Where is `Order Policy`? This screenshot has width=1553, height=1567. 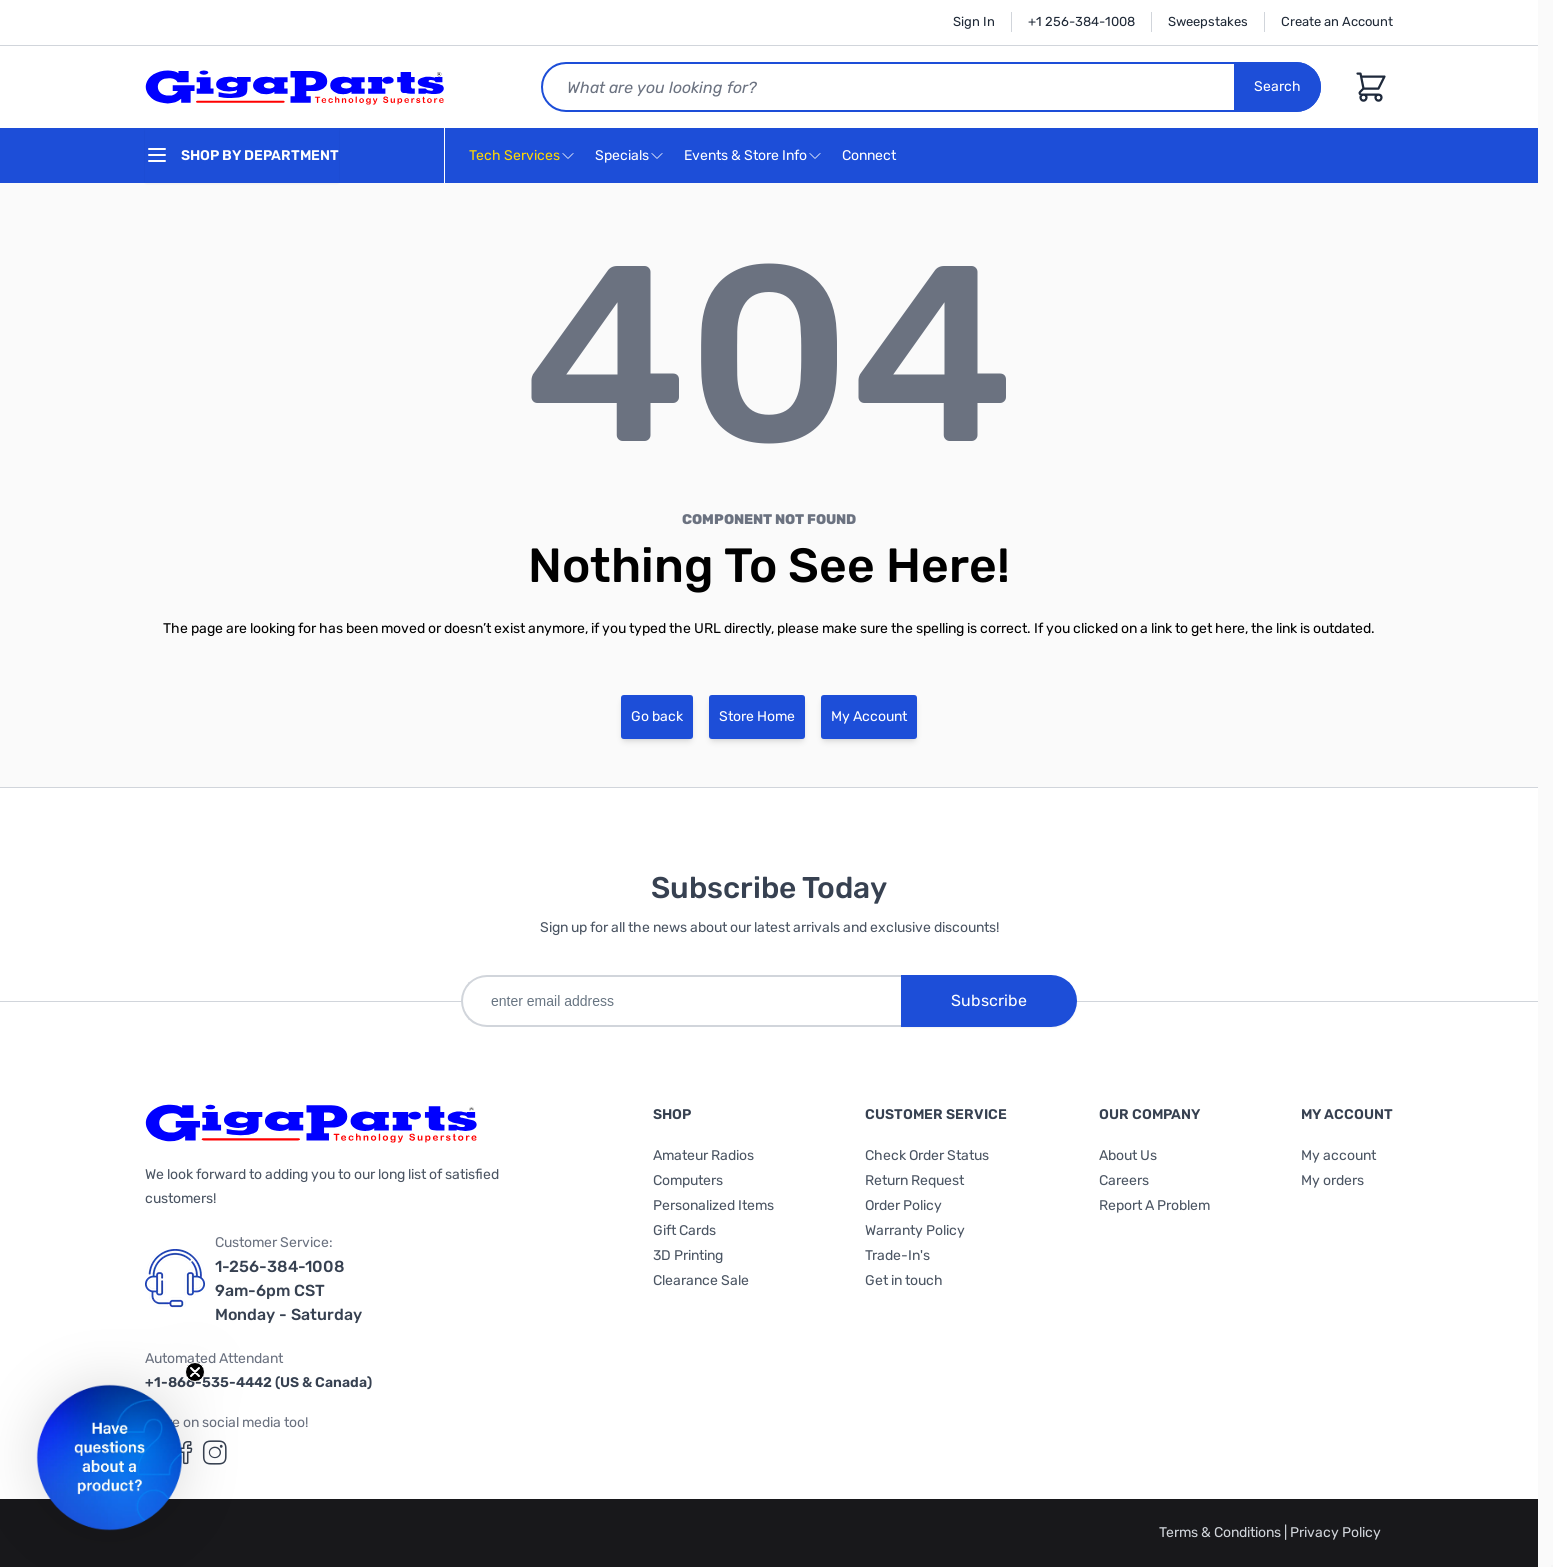 Order Policy is located at coordinates (903, 1205).